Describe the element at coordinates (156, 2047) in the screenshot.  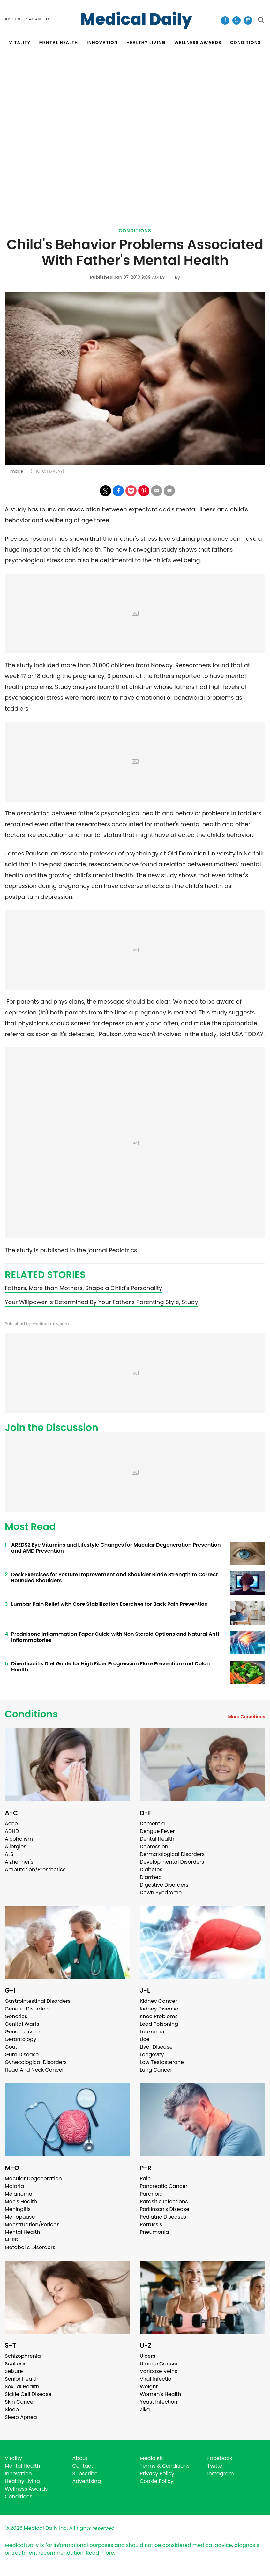
I see `Liver Disease` at that location.